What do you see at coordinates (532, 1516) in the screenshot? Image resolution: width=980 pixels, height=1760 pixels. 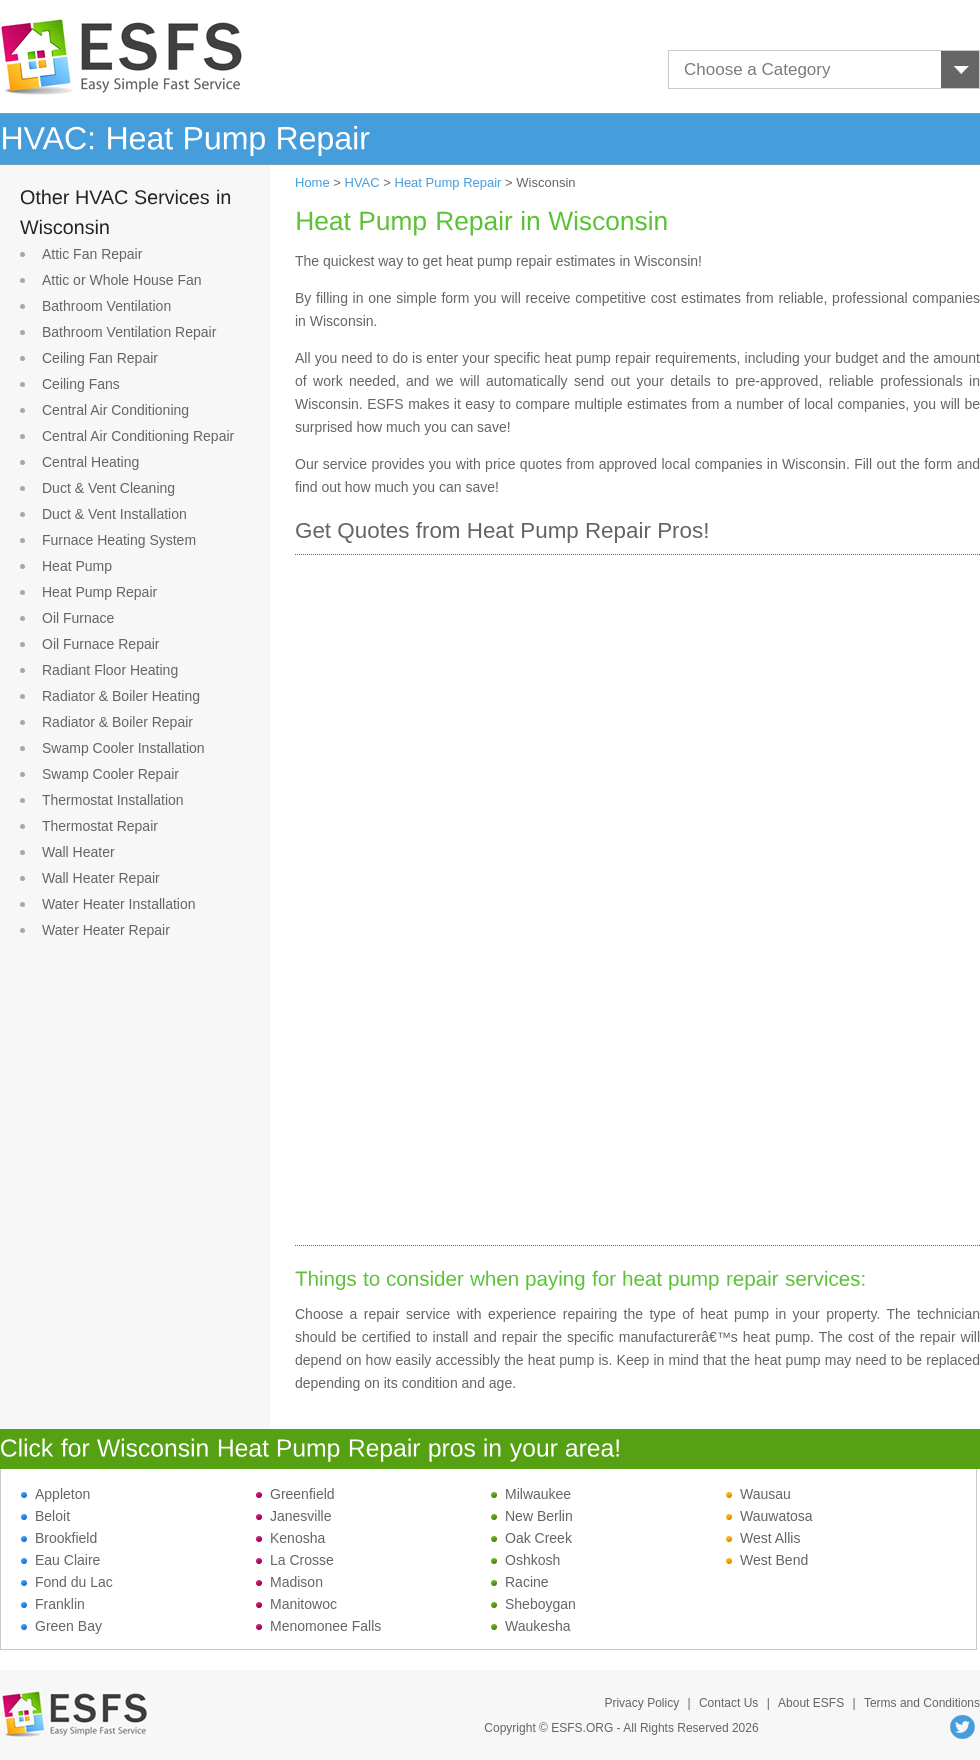 I see `New Berlin` at bounding box center [532, 1516].